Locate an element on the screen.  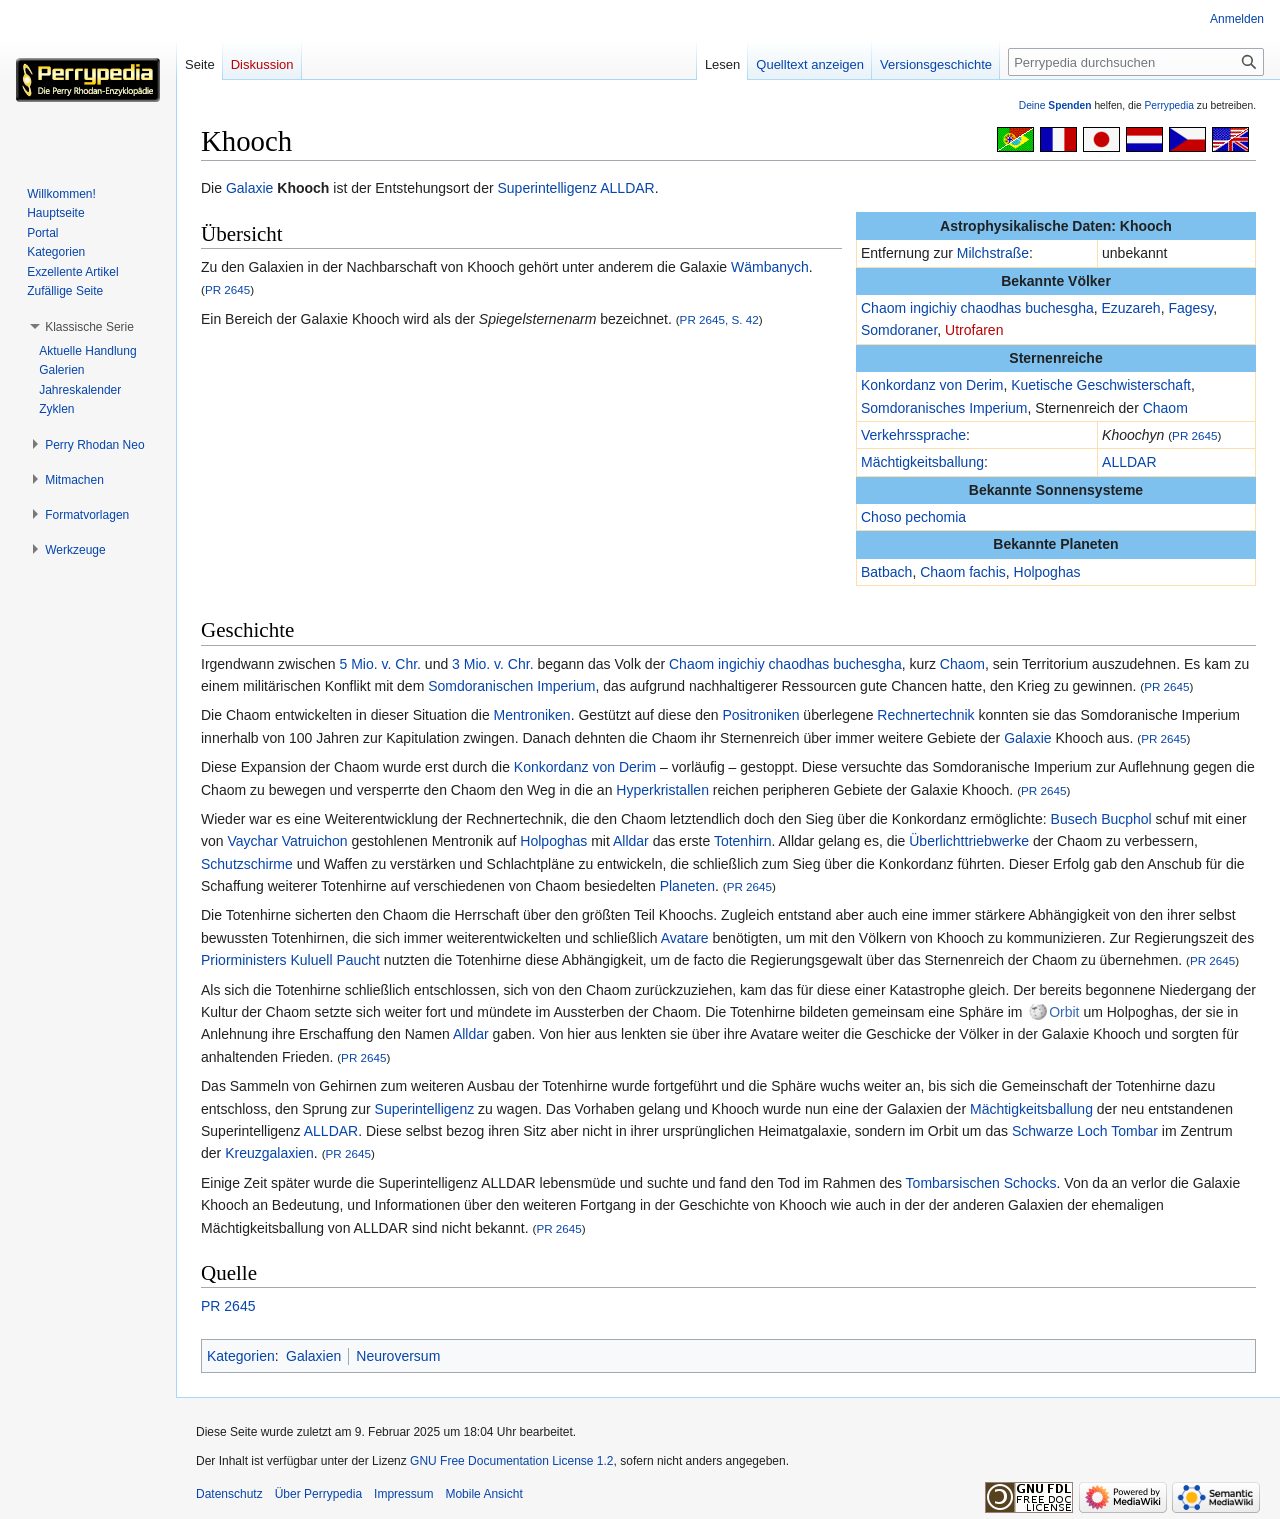
Kuluell Paucht is located at coordinates (335, 960).